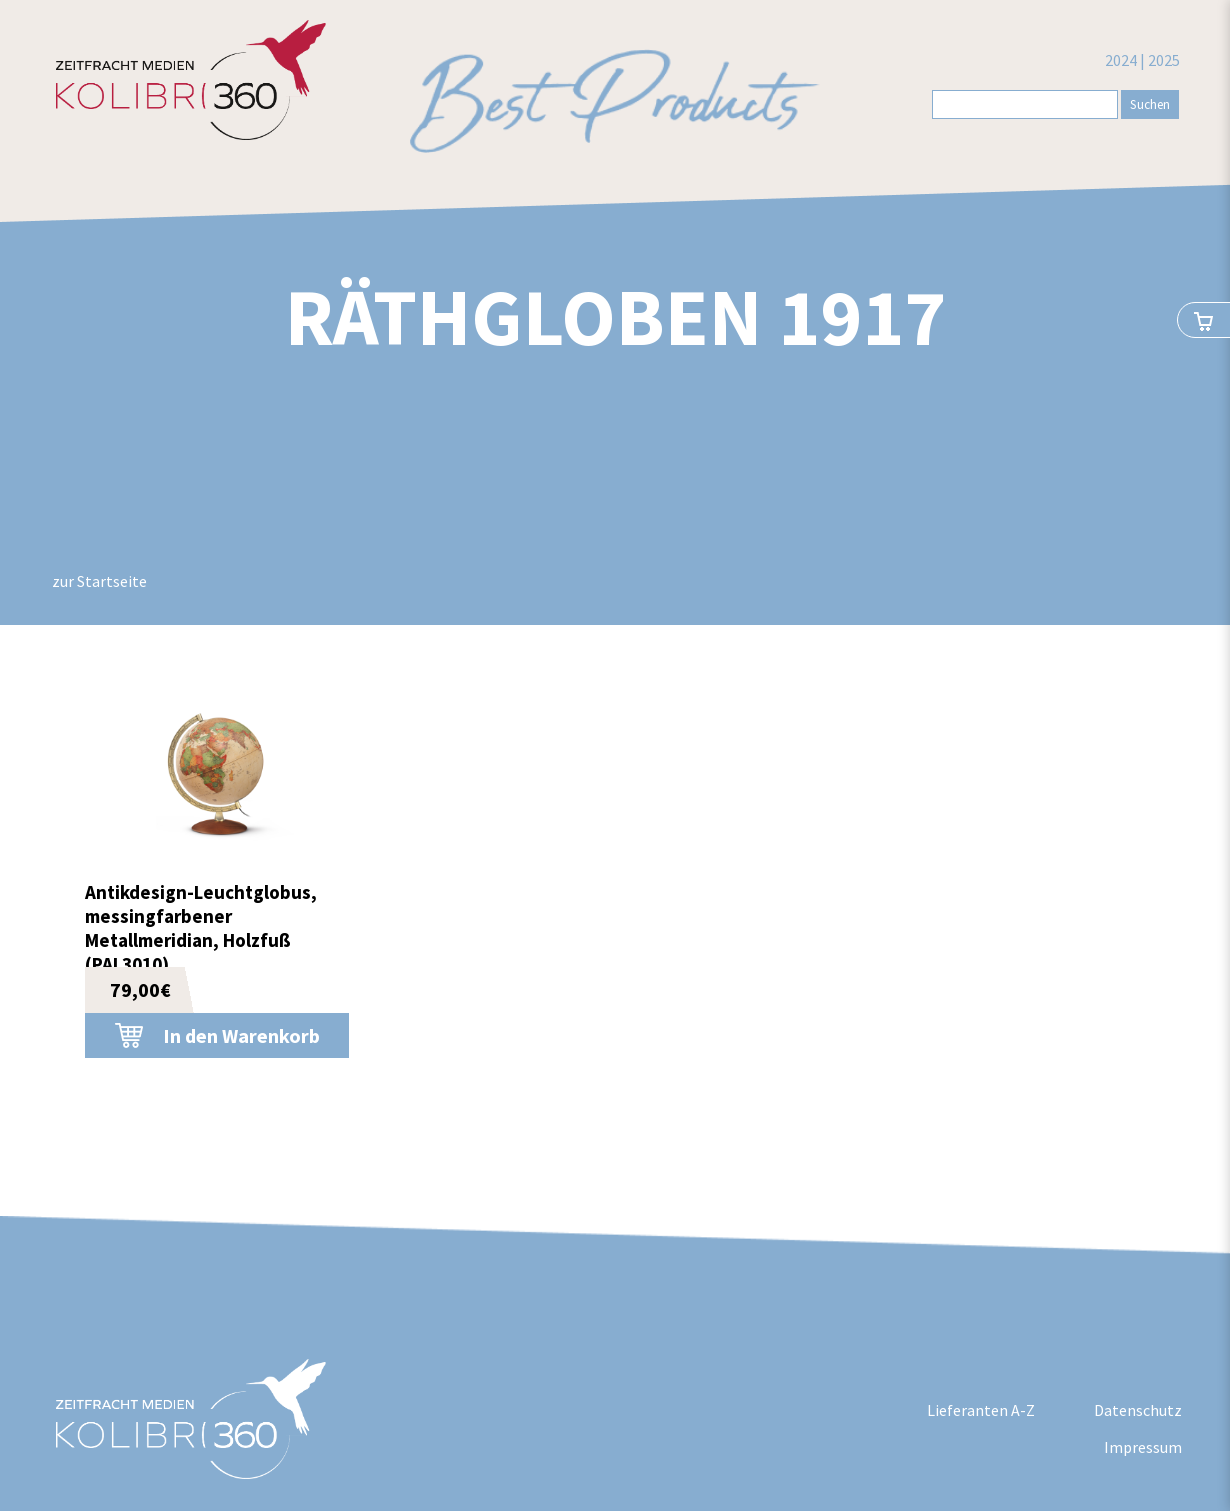 The height and width of the screenshot is (1511, 1230). I want to click on Lieferanten A-Z, so click(981, 1410).